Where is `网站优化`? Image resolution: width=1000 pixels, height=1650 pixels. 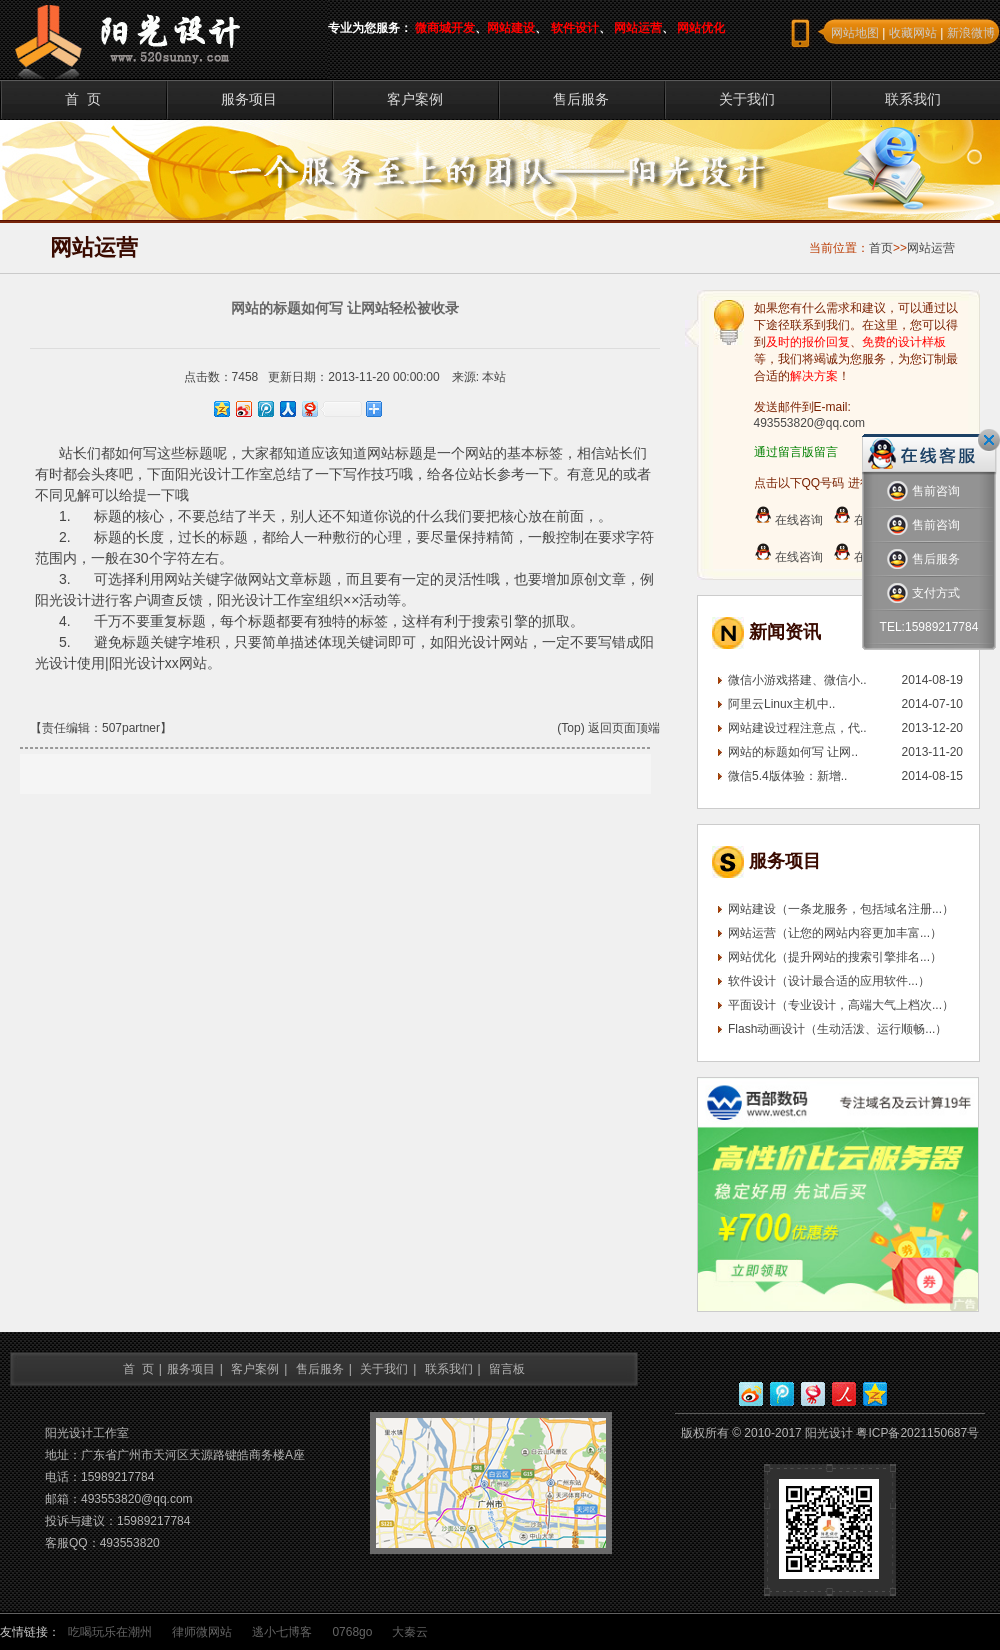
网站优化 is located at coordinates (701, 28).